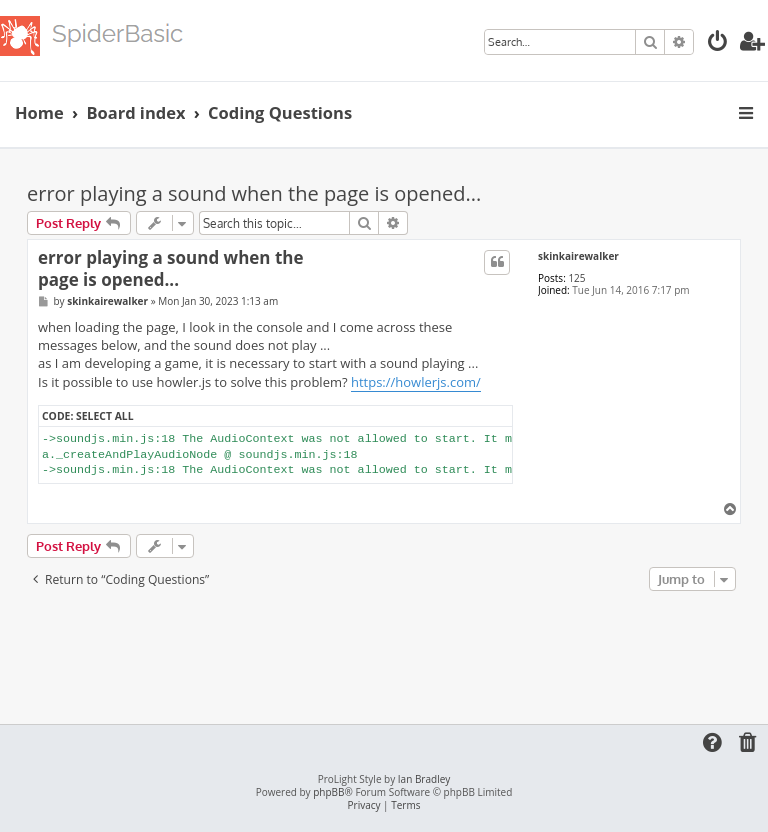 This screenshot has width=768, height=832. I want to click on 125, so click(576, 278).